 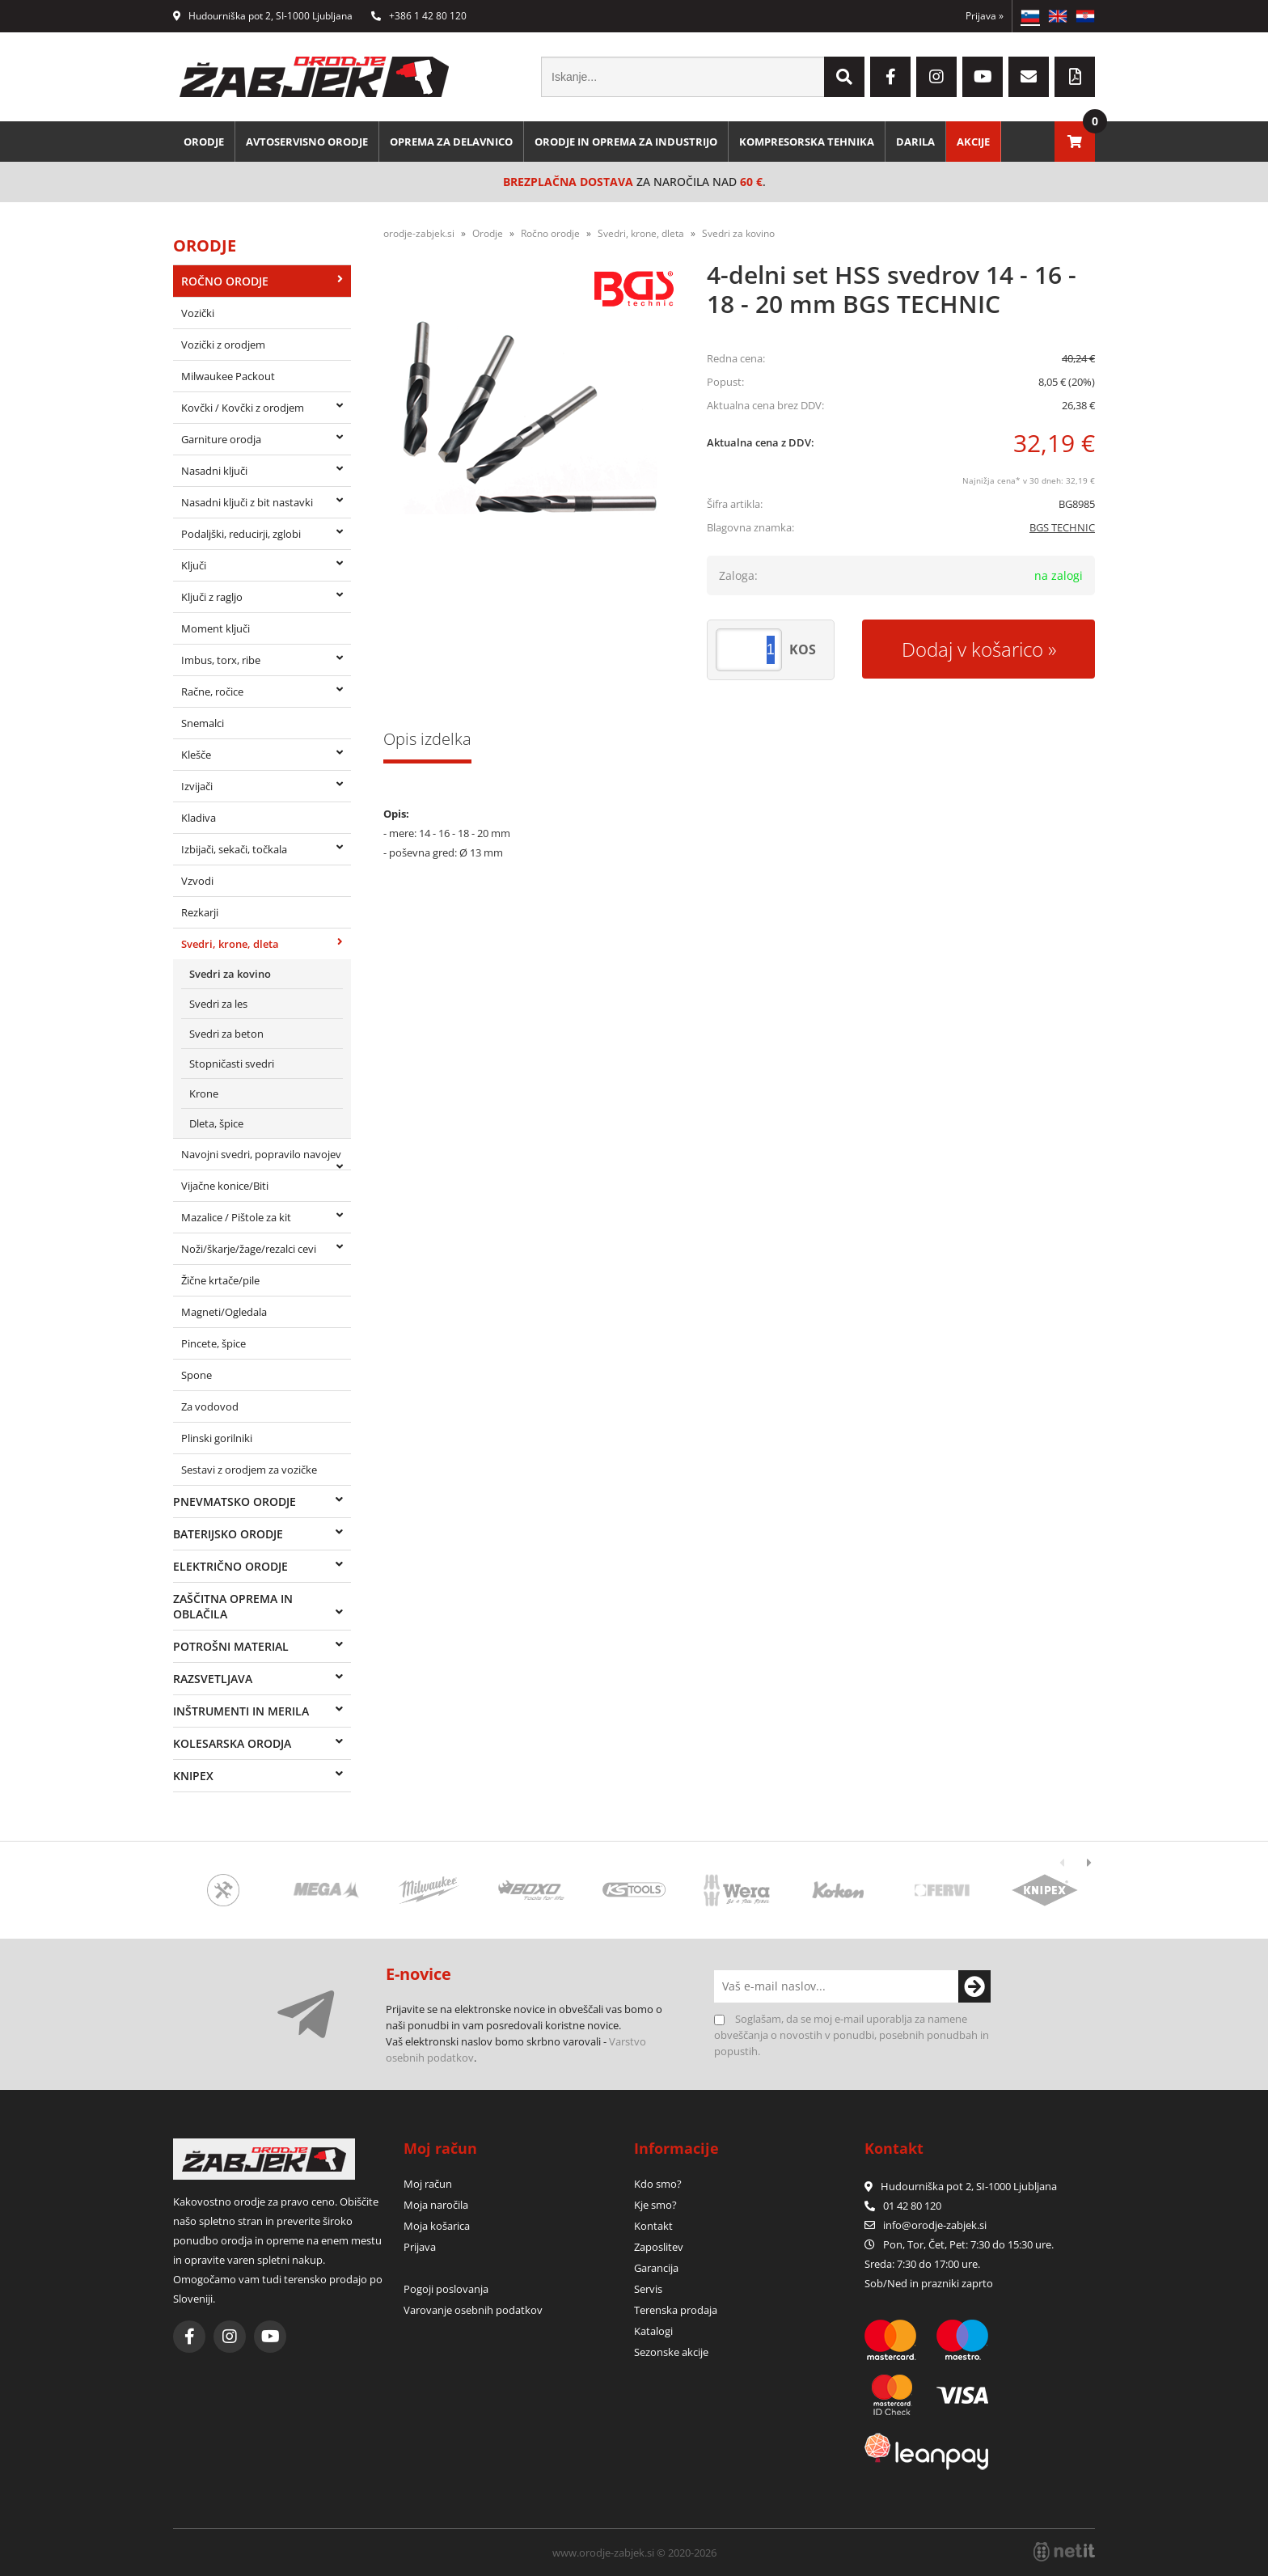 What do you see at coordinates (307, 141) in the screenshot?
I see `Avtoservisno orodje` at bounding box center [307, 141].